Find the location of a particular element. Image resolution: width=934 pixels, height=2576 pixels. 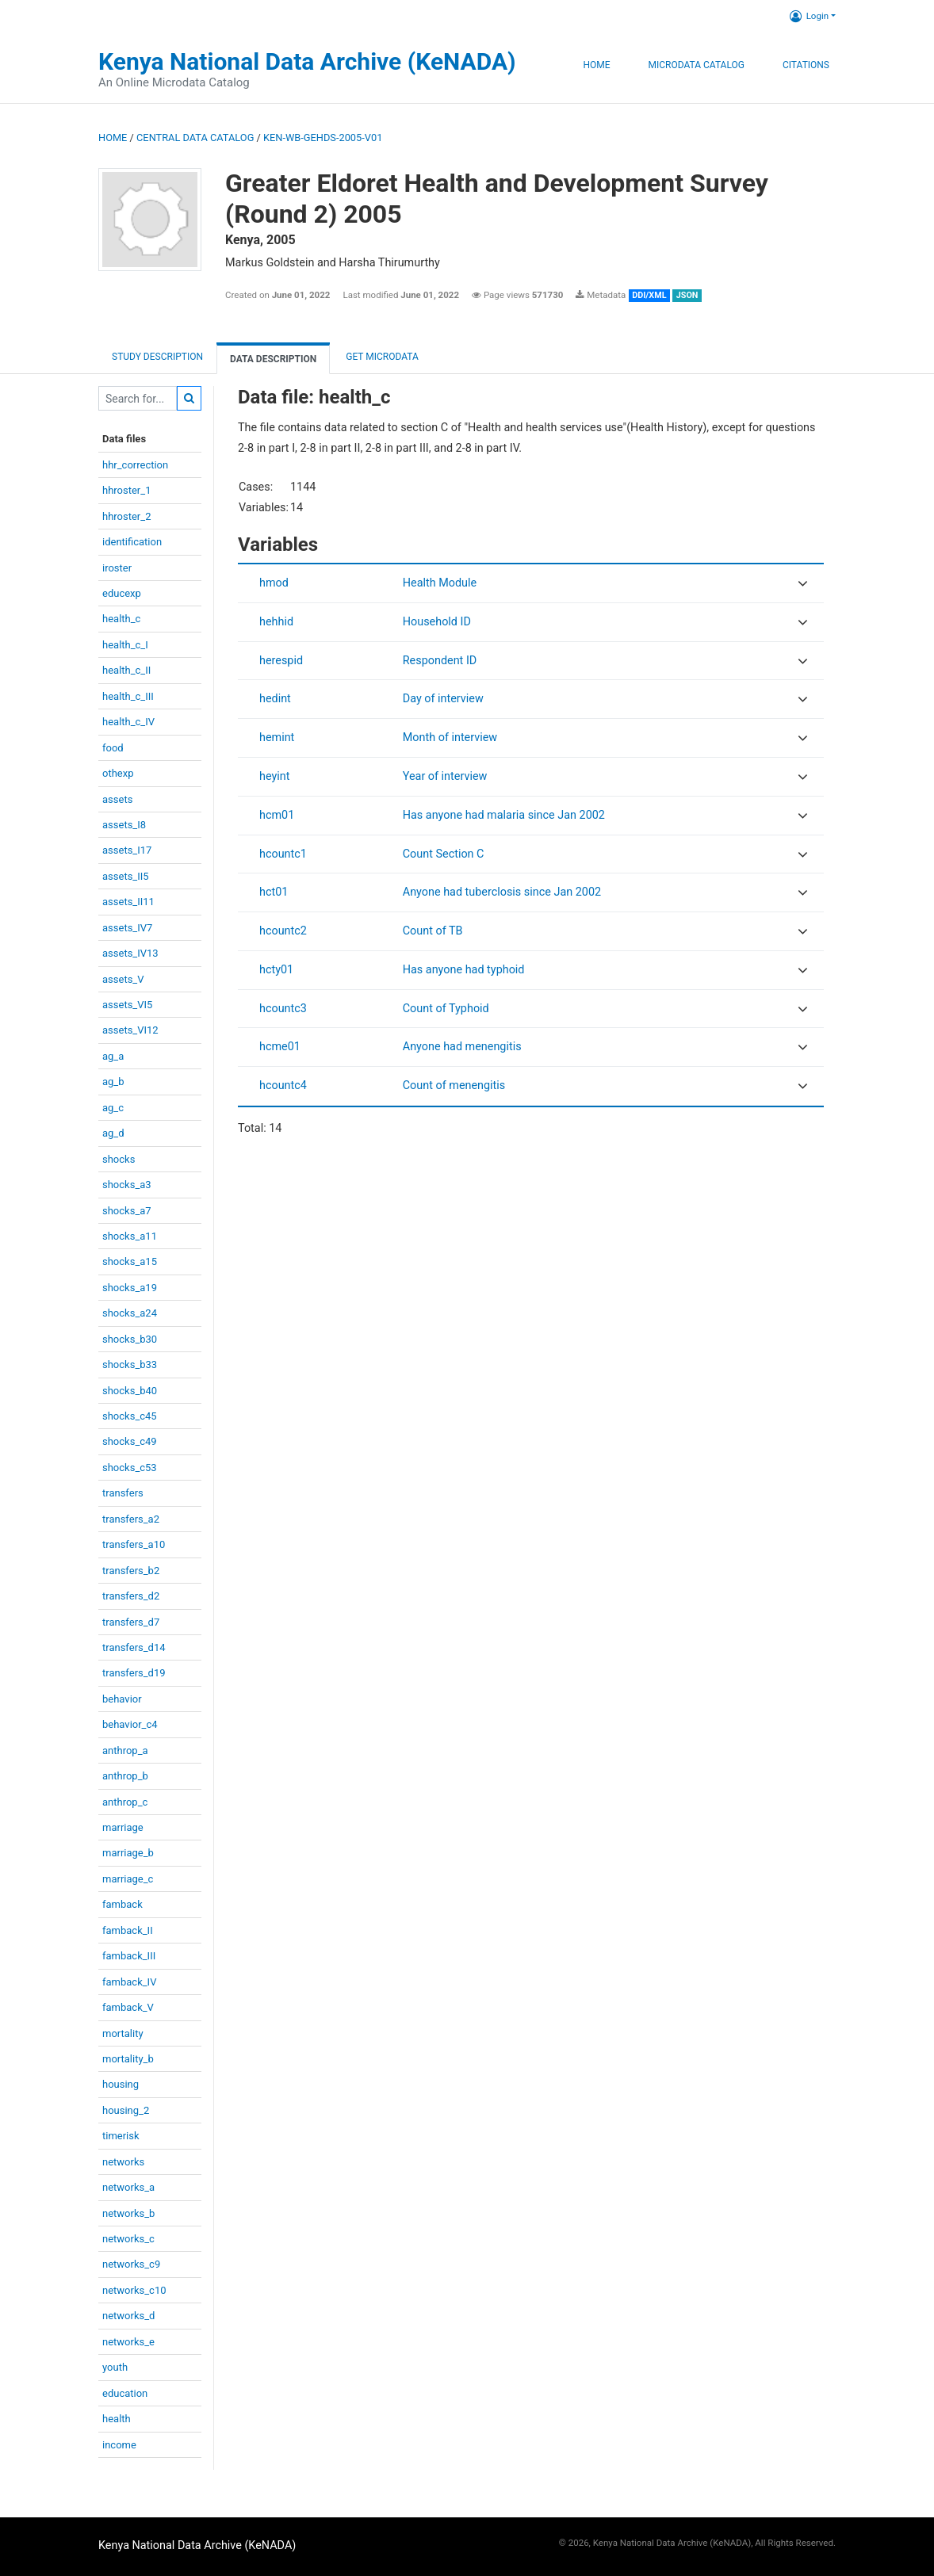

networks_d is located at coordinates (128, 2316).